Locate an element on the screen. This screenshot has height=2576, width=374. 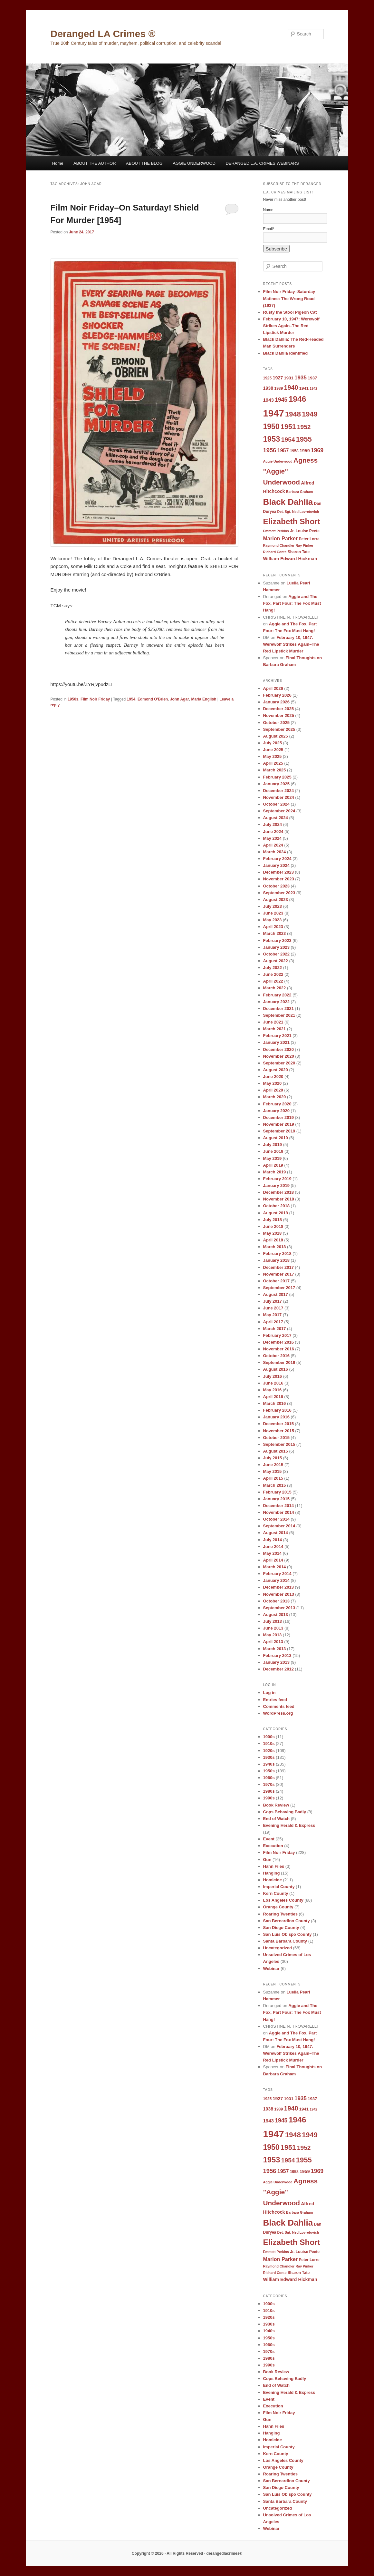
ABOUT THE AUTHOR is located at coordinates (94, 163).